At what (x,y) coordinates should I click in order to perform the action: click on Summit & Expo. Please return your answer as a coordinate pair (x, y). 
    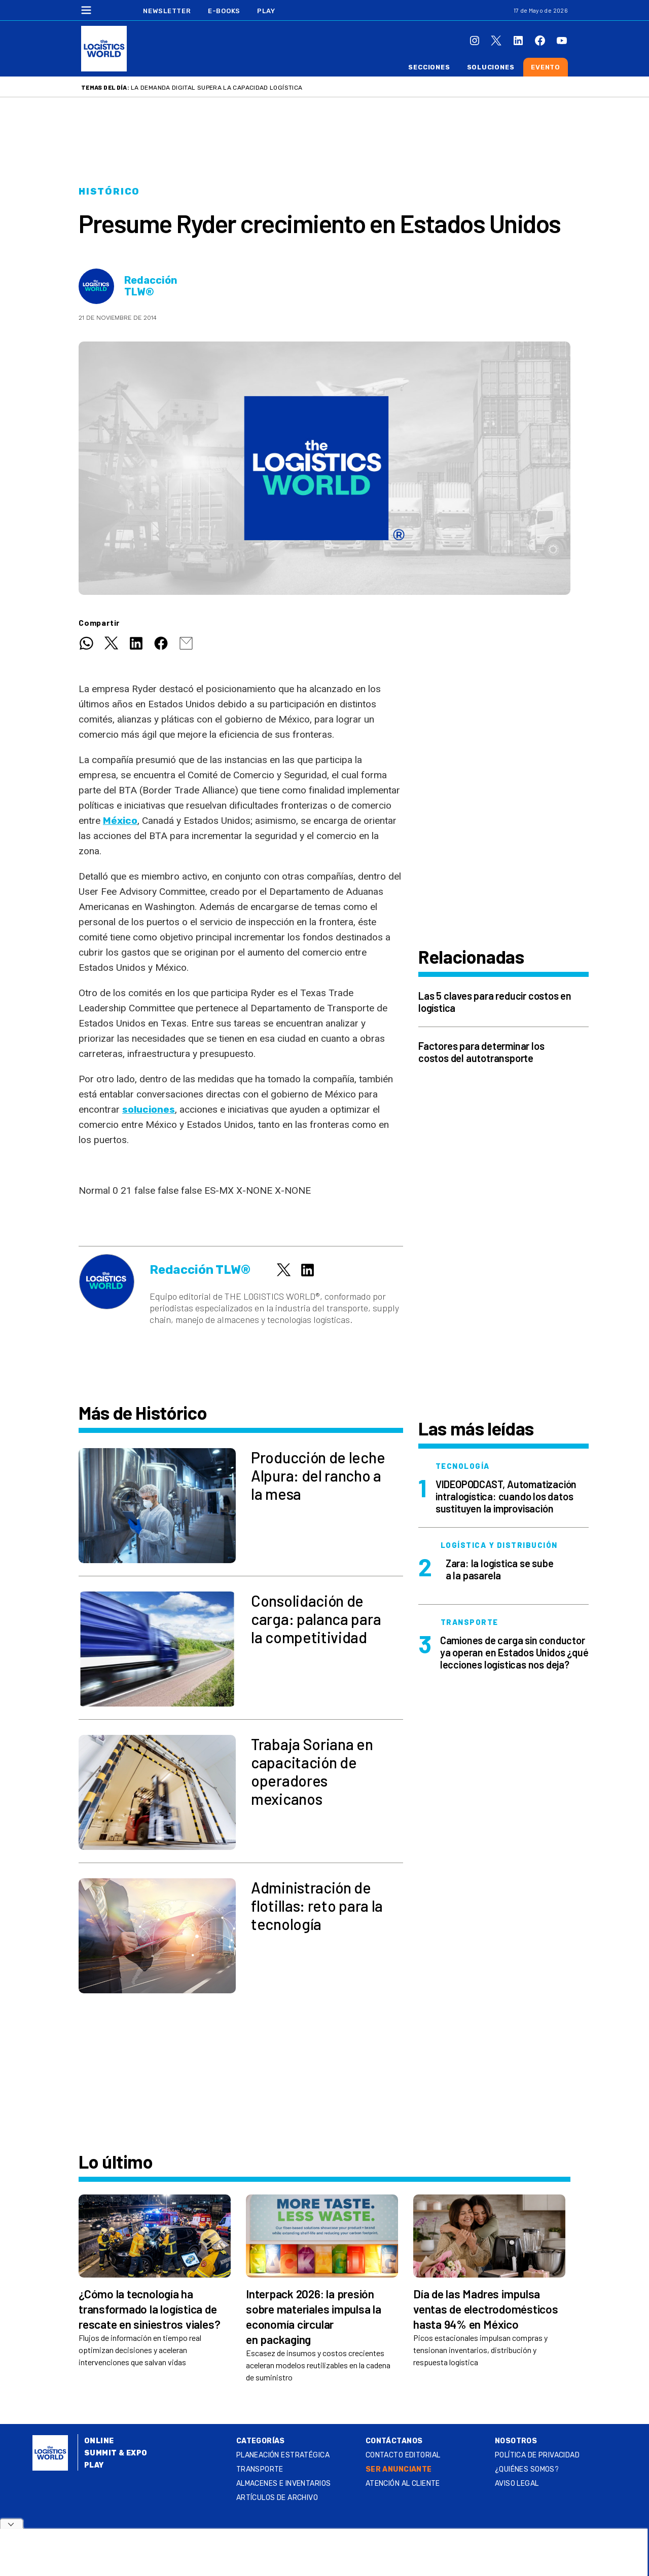
    Looking at the image, I should click on (115, 2453).